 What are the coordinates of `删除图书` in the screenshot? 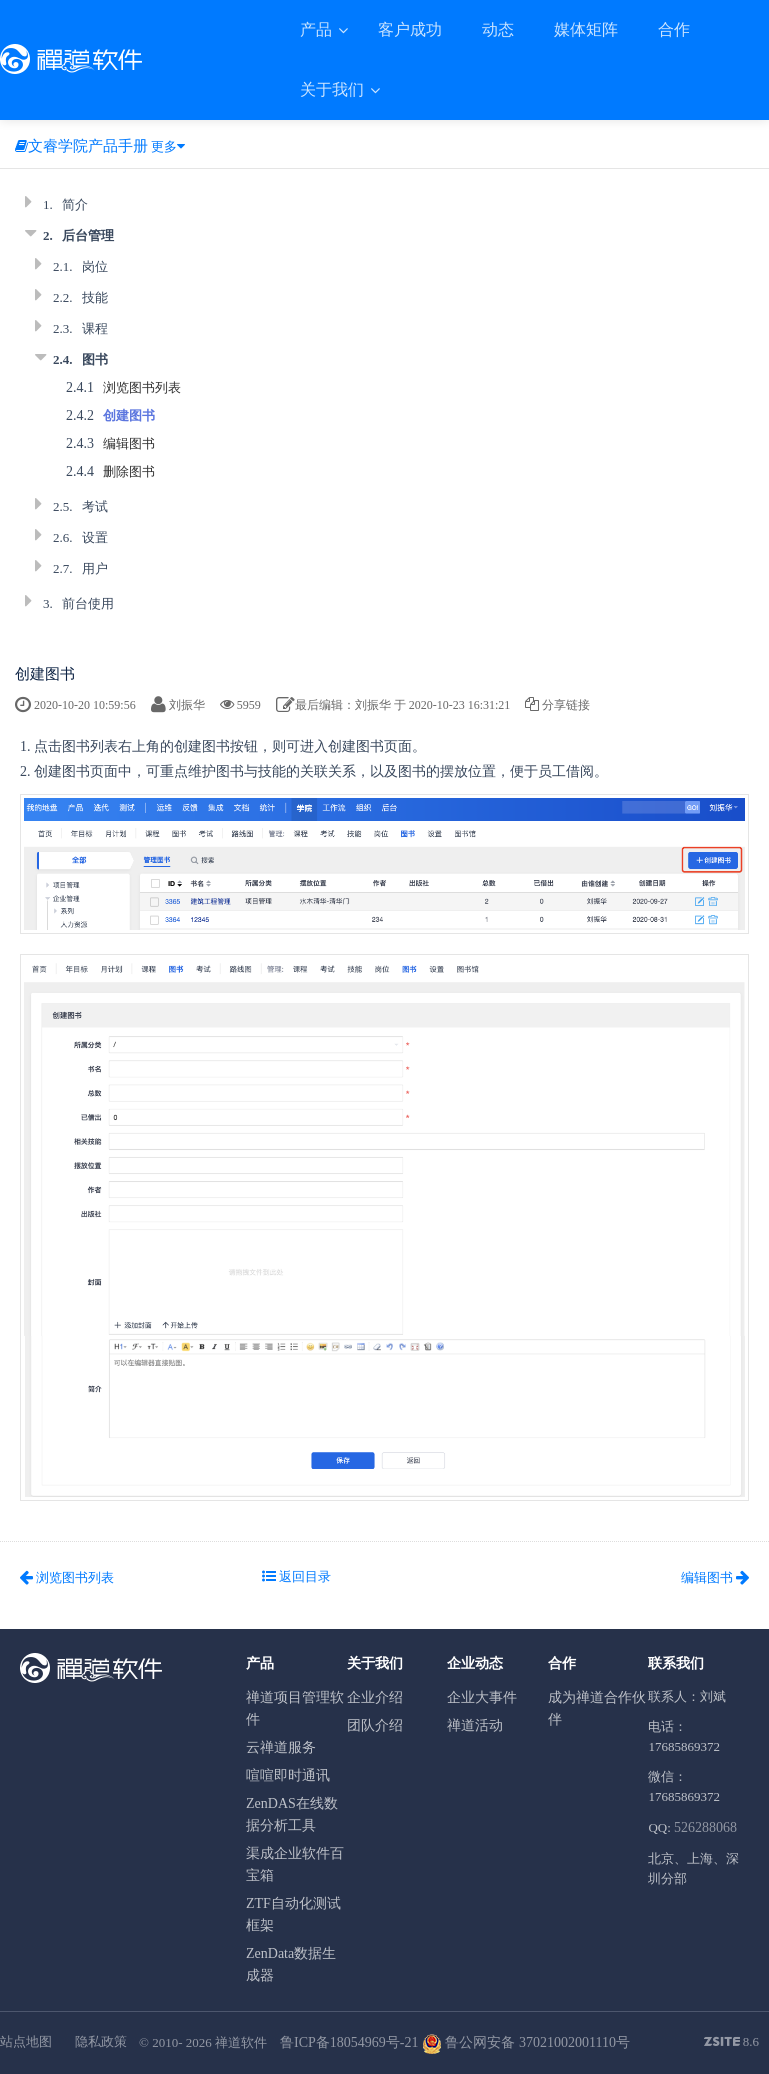 It's located at (129, 471).